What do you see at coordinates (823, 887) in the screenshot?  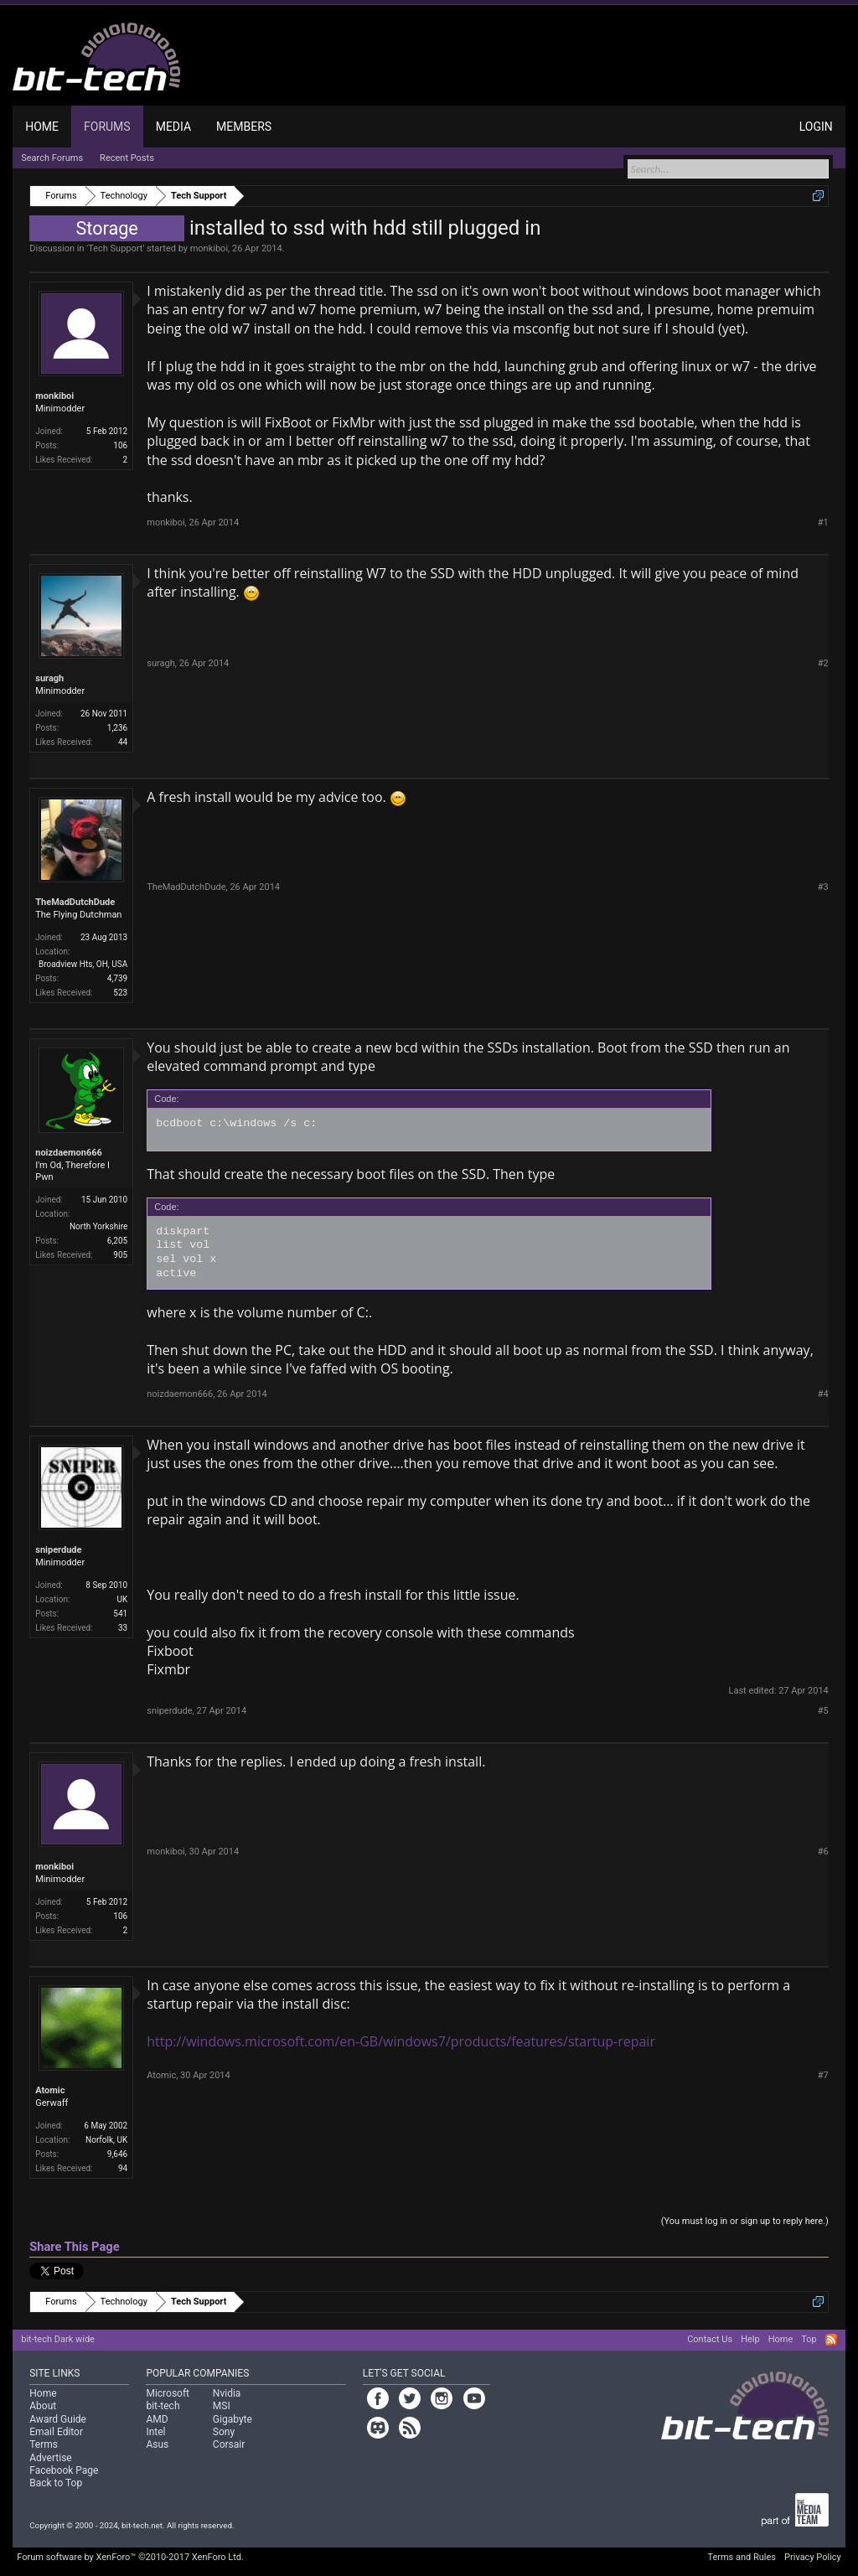 I see `#3` at bounding box center [823, 887].